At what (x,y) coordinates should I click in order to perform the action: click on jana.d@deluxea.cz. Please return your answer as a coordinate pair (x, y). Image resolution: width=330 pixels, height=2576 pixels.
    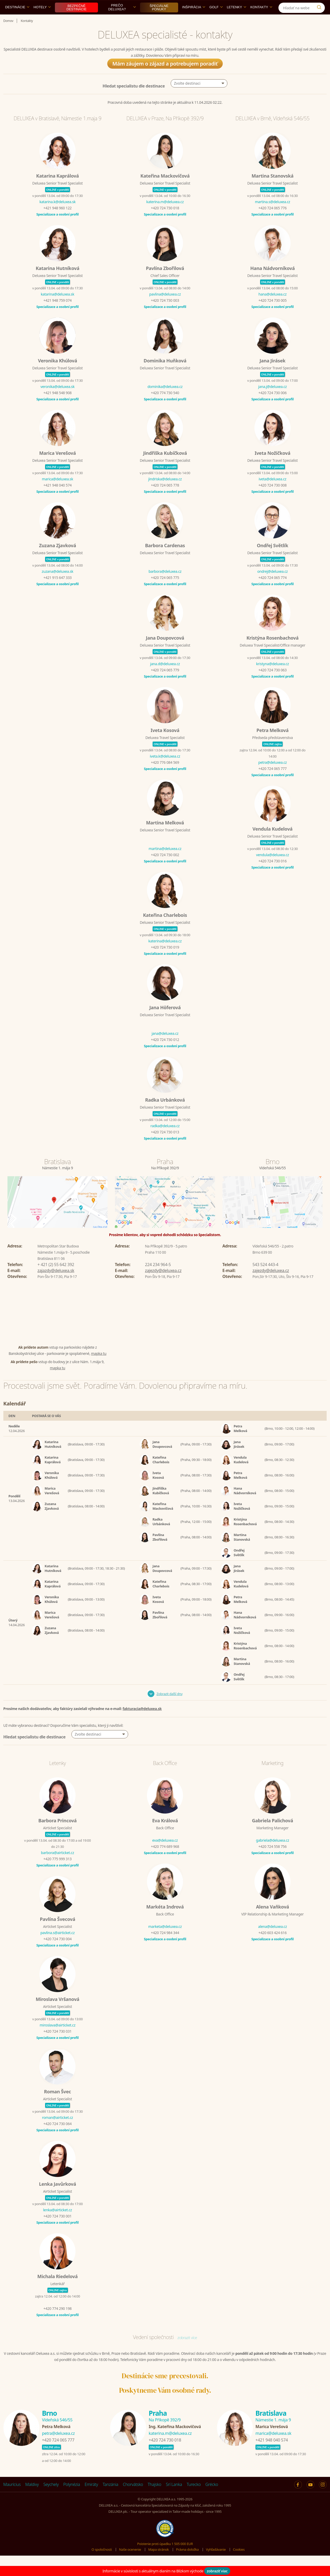
    Looking at the image, I should click on (165, 675).